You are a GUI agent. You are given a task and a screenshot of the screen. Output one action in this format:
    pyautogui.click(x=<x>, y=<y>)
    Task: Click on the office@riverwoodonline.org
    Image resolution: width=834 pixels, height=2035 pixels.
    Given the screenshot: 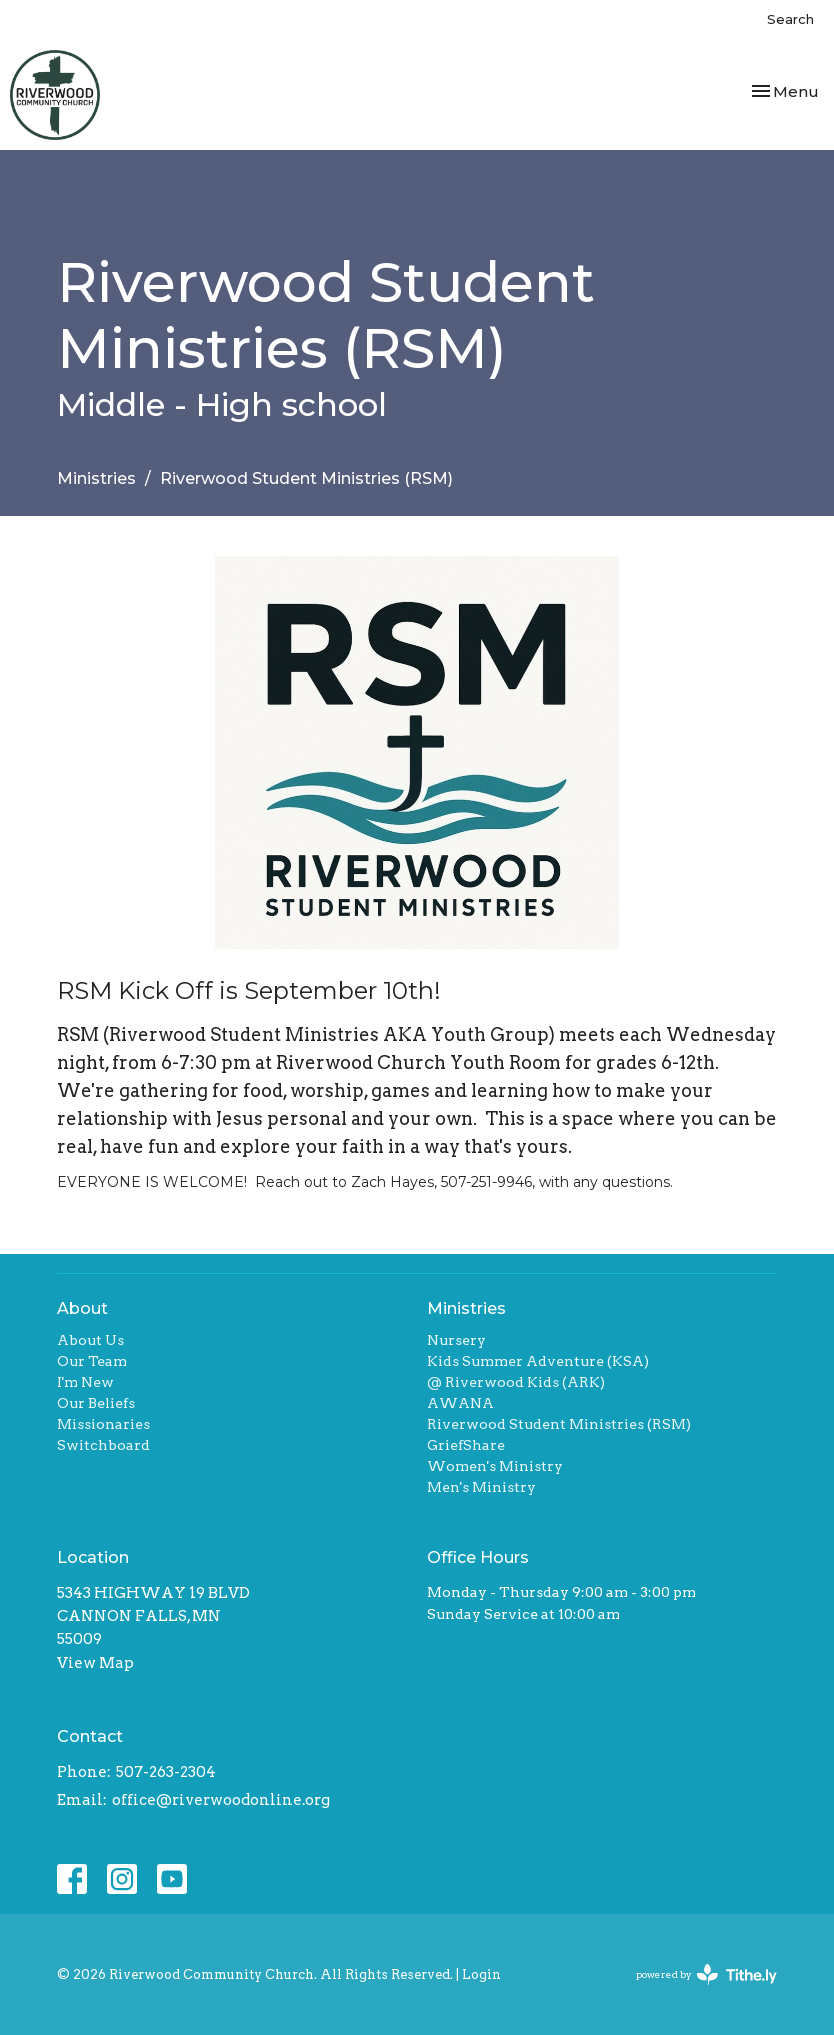 What is the action you would take?
    pyautogui.click(x=221, y=1800)
    